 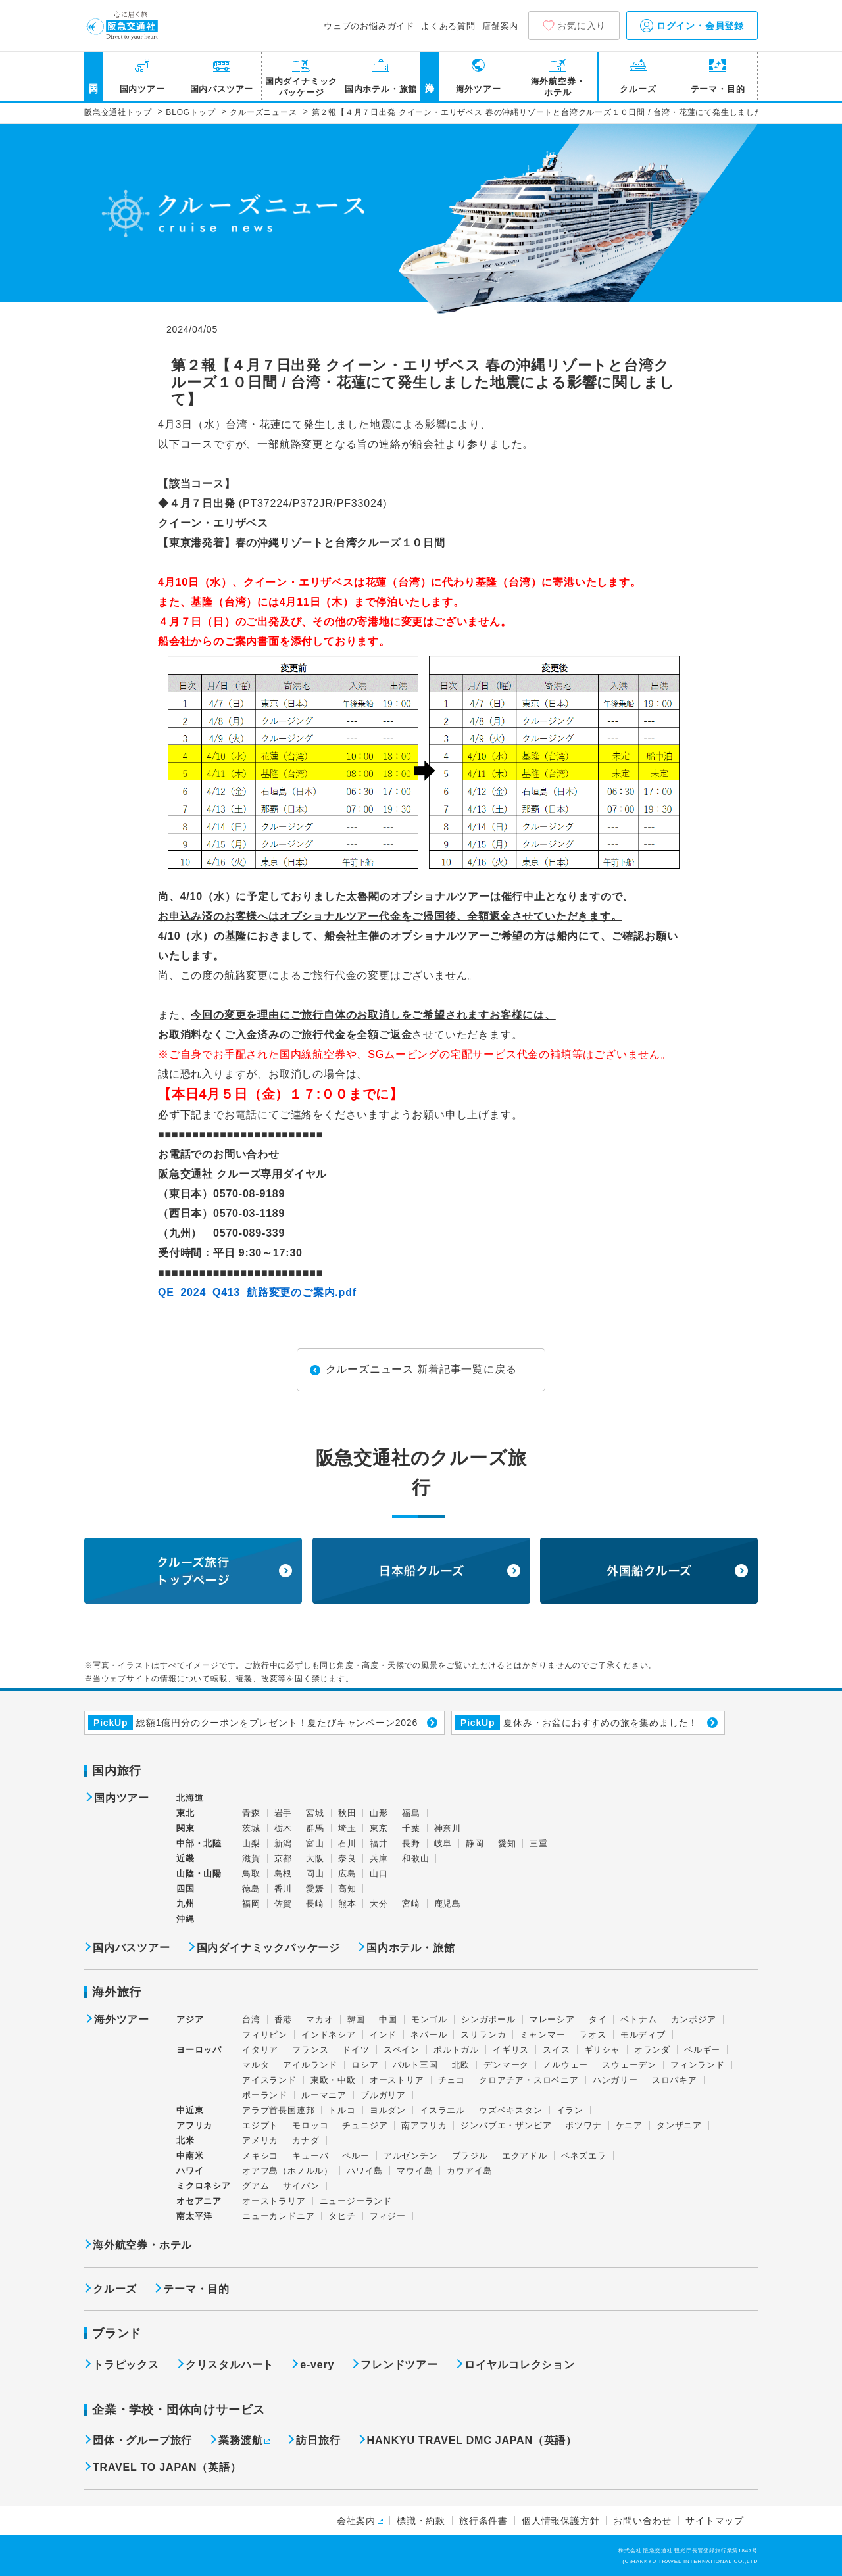 I want to click on カウアイ島, so click(x=469, y=2170).